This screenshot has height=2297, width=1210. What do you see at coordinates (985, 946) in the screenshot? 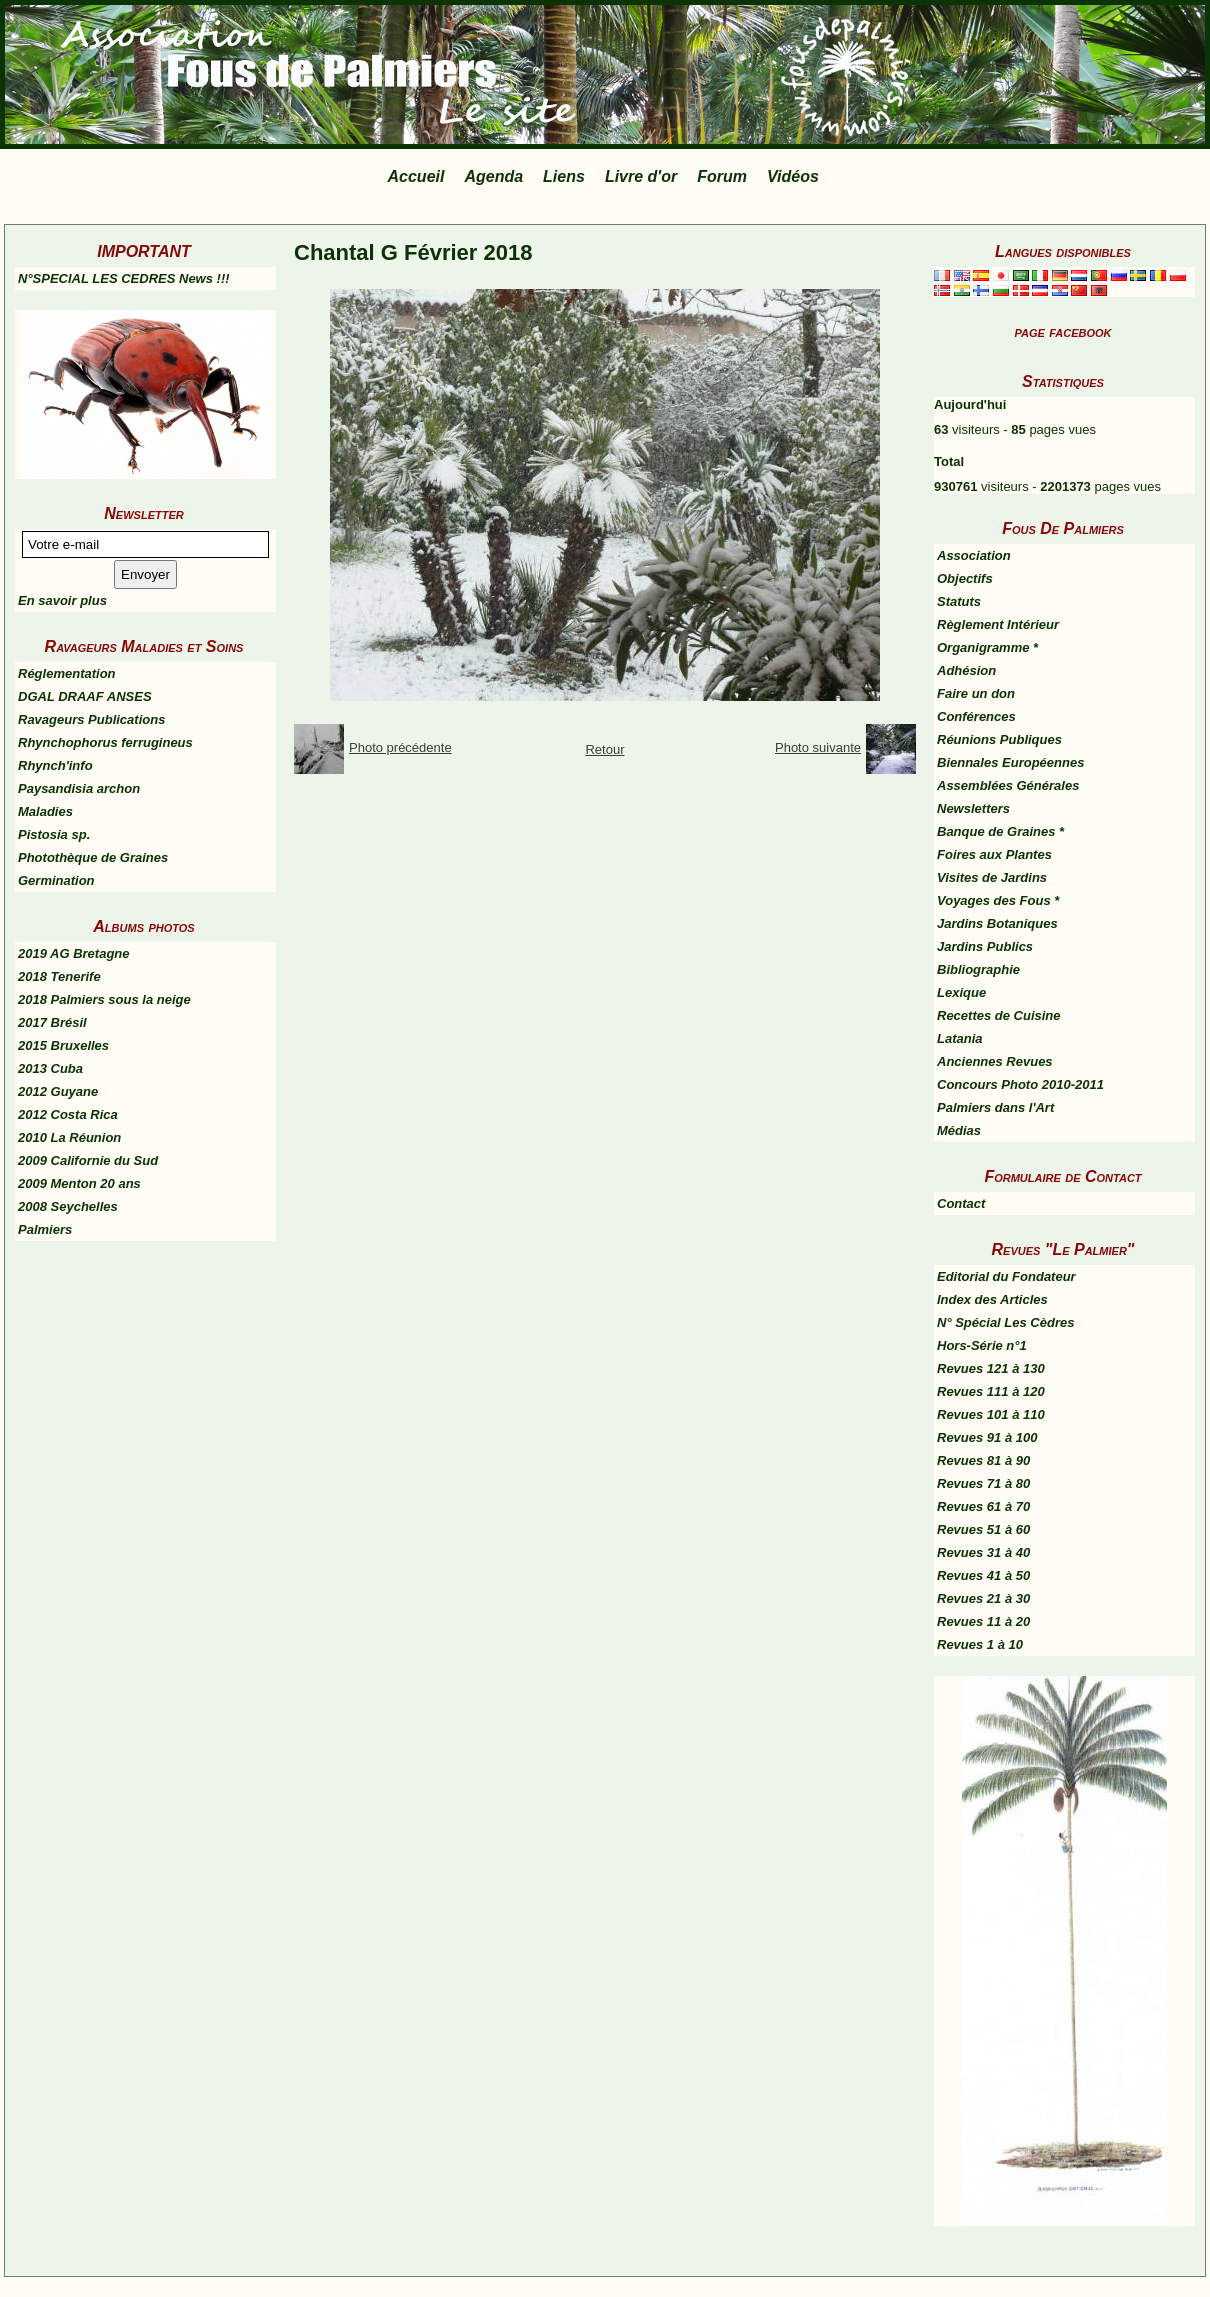
I see `Jardins Publics` at bounding box center [985, 946].